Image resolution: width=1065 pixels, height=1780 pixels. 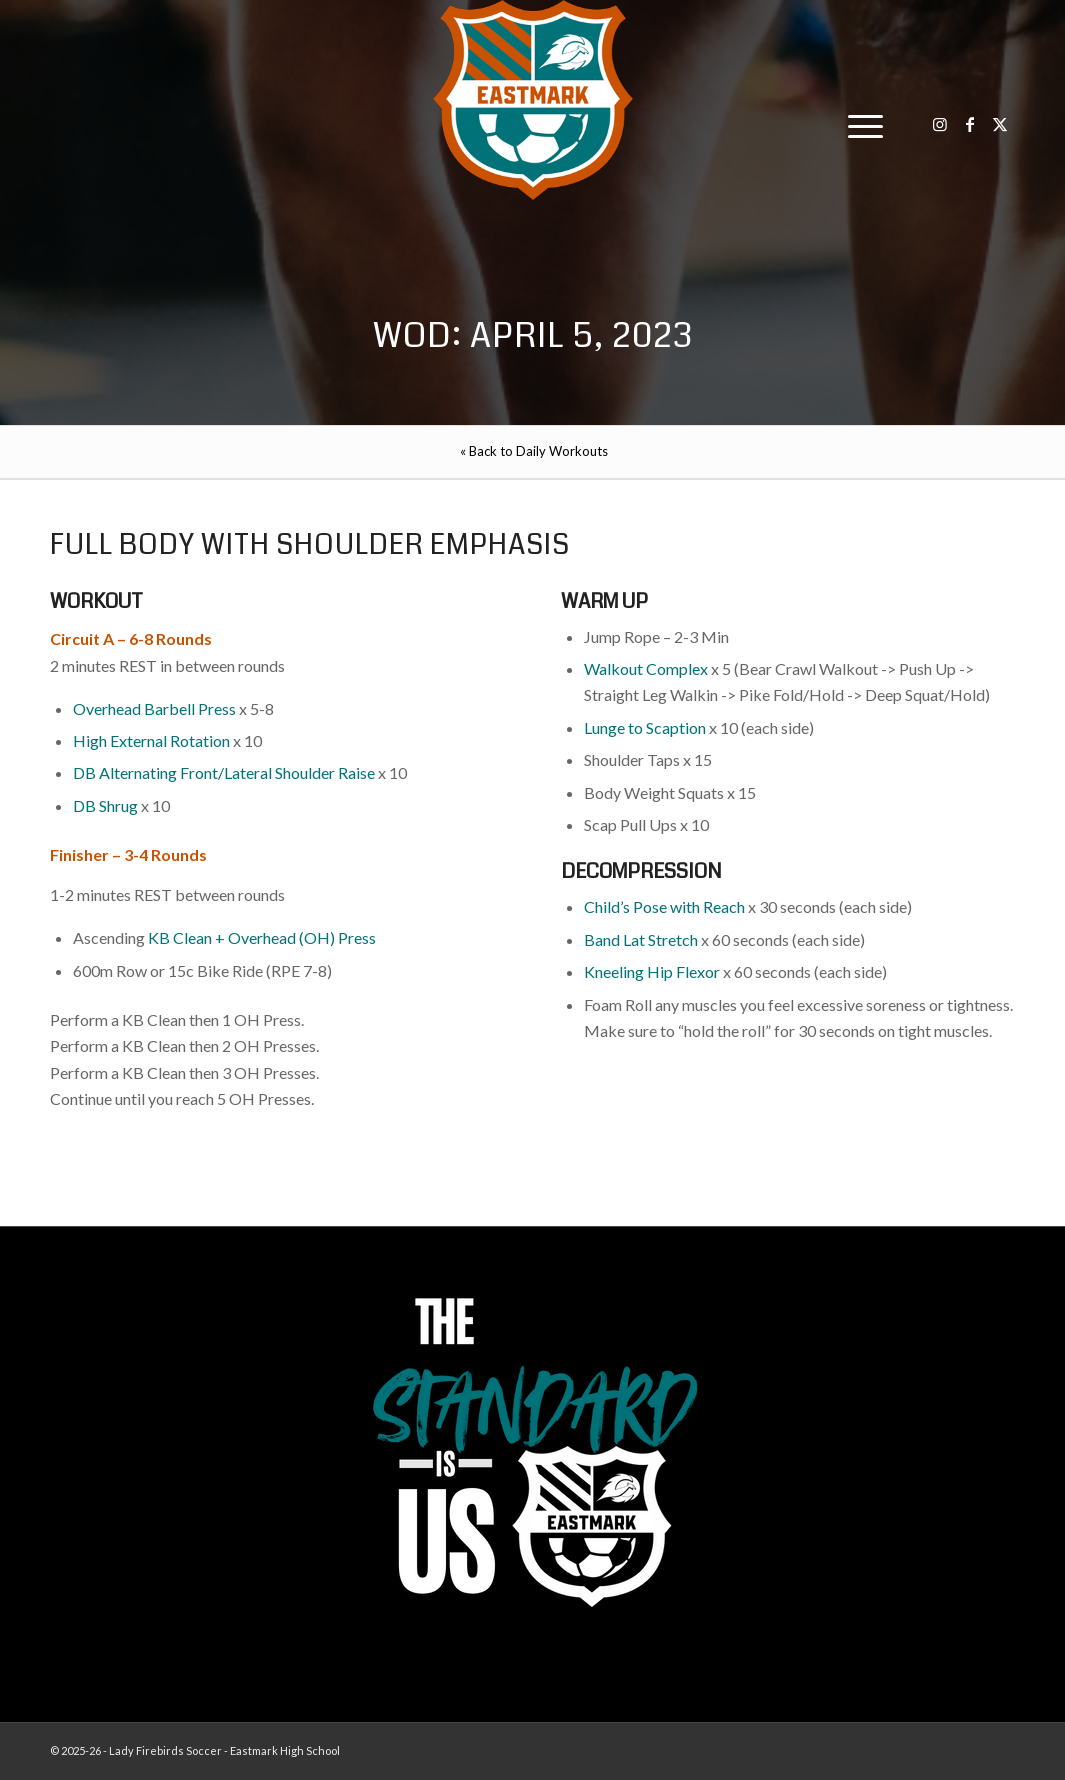 I want to click on Band Lat Stretch, so click(x=641, y=939).